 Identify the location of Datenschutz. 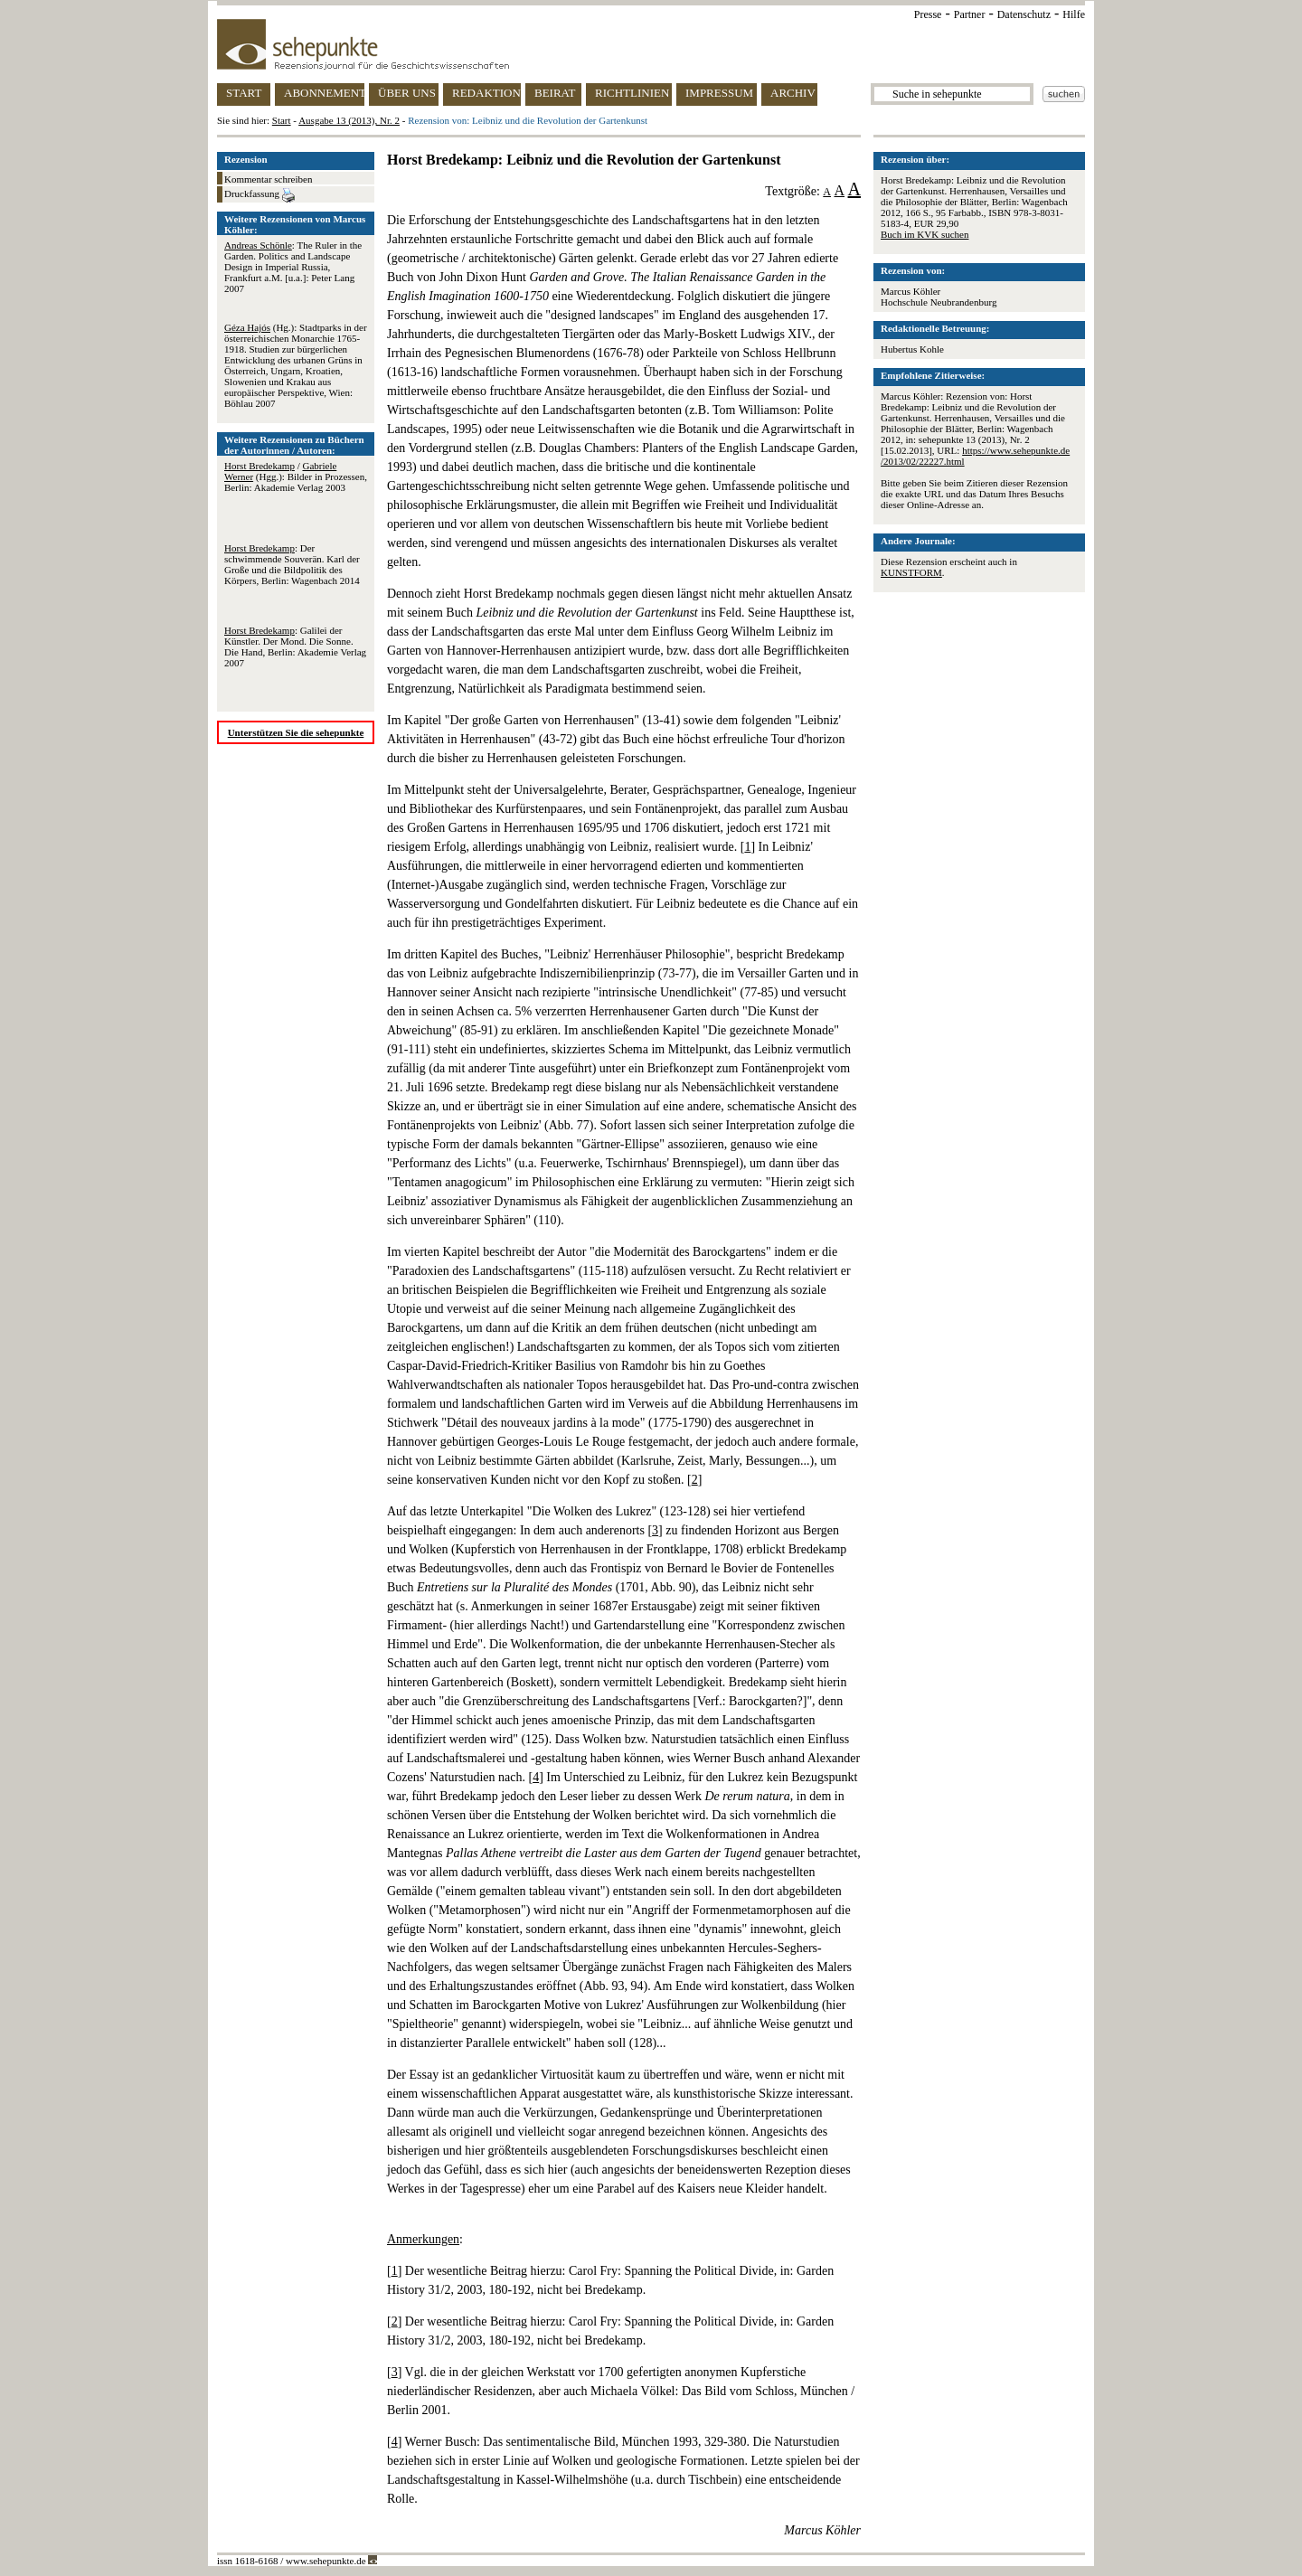
(1024, 14).